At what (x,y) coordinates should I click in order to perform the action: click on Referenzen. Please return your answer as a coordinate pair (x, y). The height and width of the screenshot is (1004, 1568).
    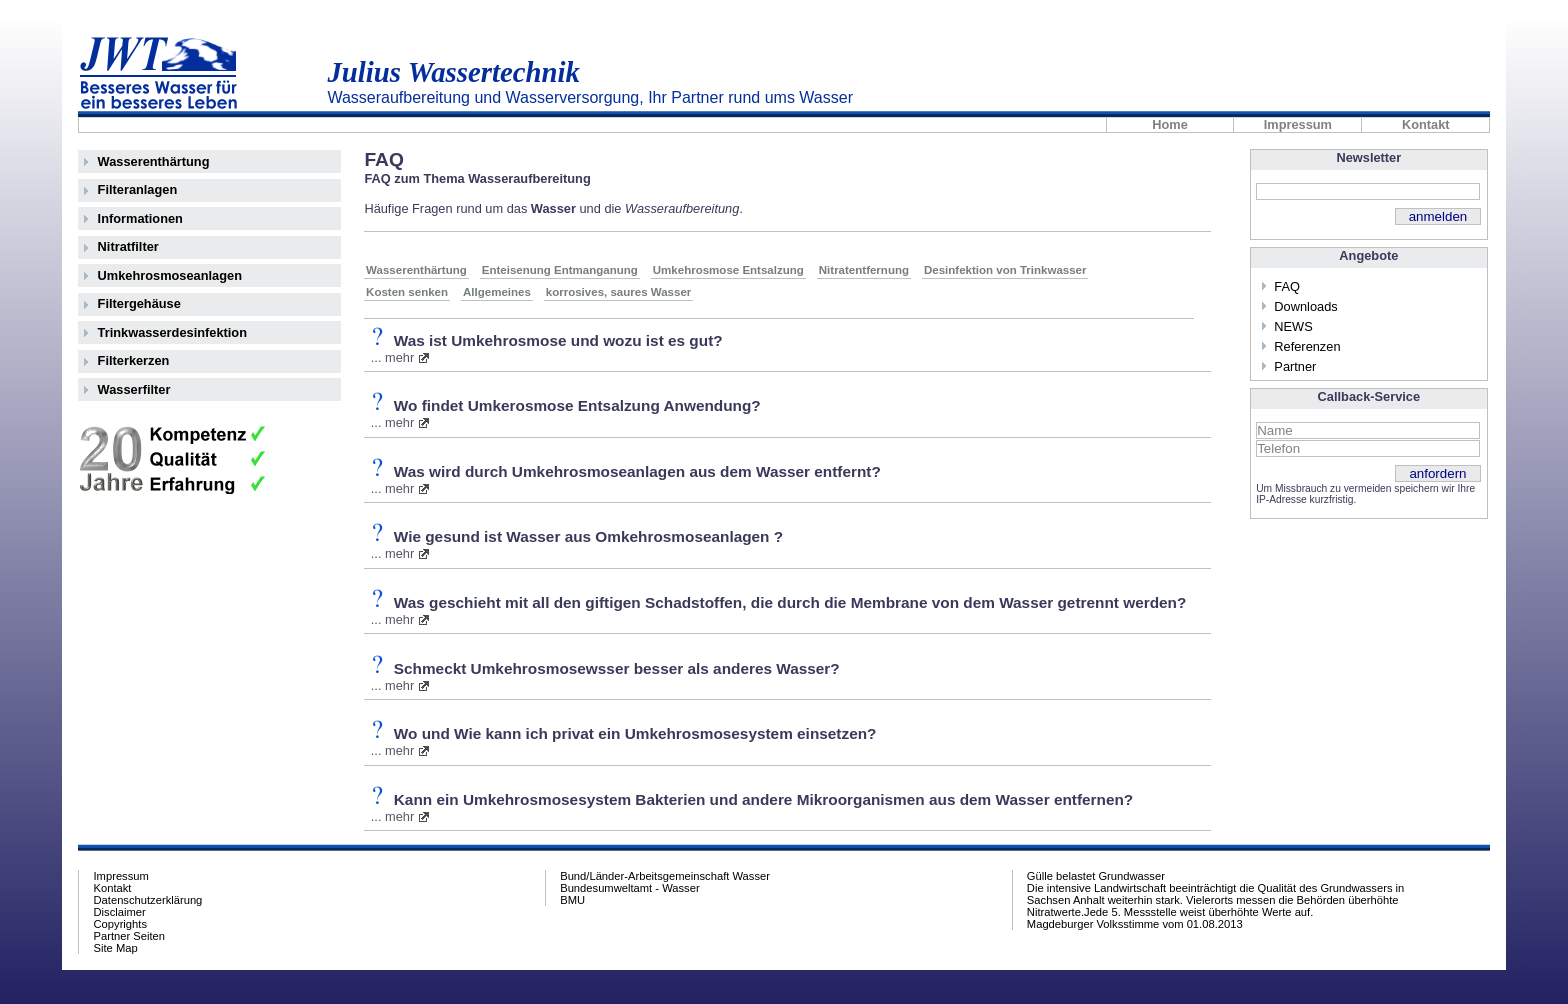
    Looking at the image, I should click on (1307, 346).